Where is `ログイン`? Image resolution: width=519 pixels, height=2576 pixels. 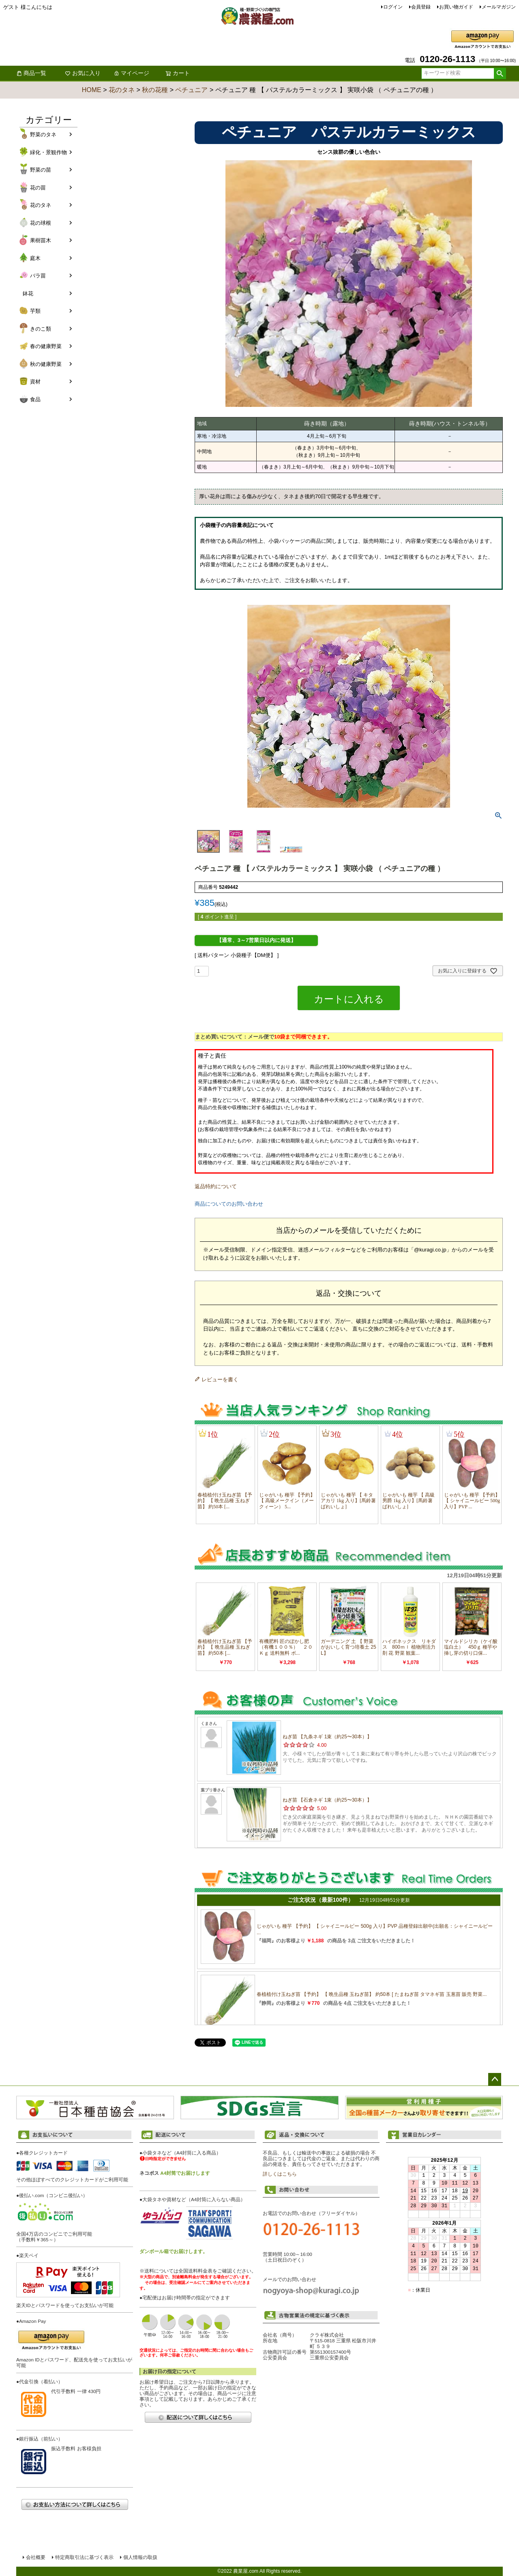
ログイン is located at coordinates (393, 7).